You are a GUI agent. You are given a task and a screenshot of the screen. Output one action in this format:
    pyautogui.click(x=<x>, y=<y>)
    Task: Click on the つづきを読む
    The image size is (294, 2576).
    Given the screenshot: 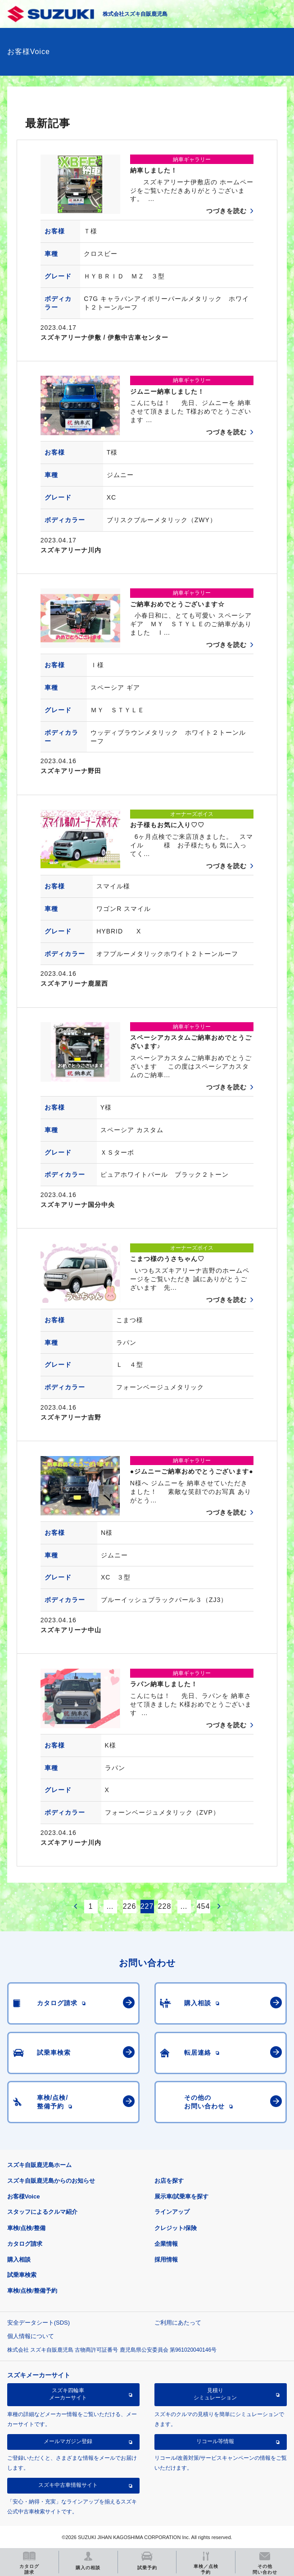 What is the action you would take?
    pyautogui.click(x=226, y=210)
    